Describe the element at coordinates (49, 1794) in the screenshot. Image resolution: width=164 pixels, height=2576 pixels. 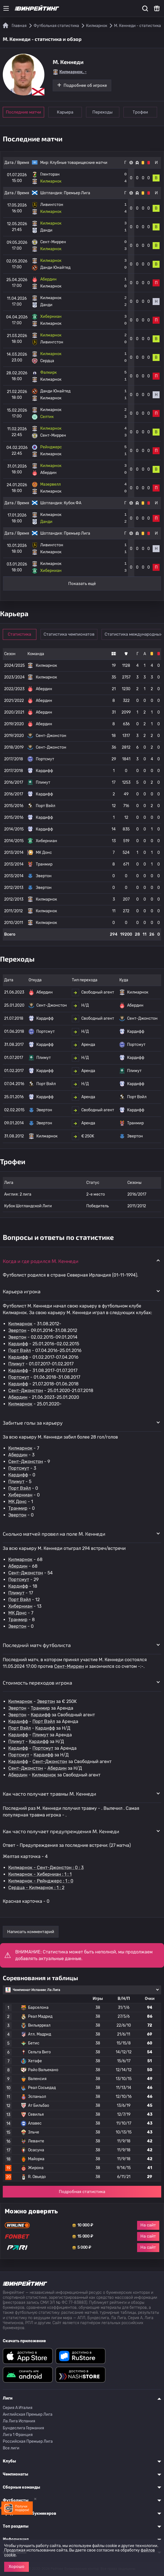
I see `Как часто получает травмы M. Кеннеди [button]` at that location.